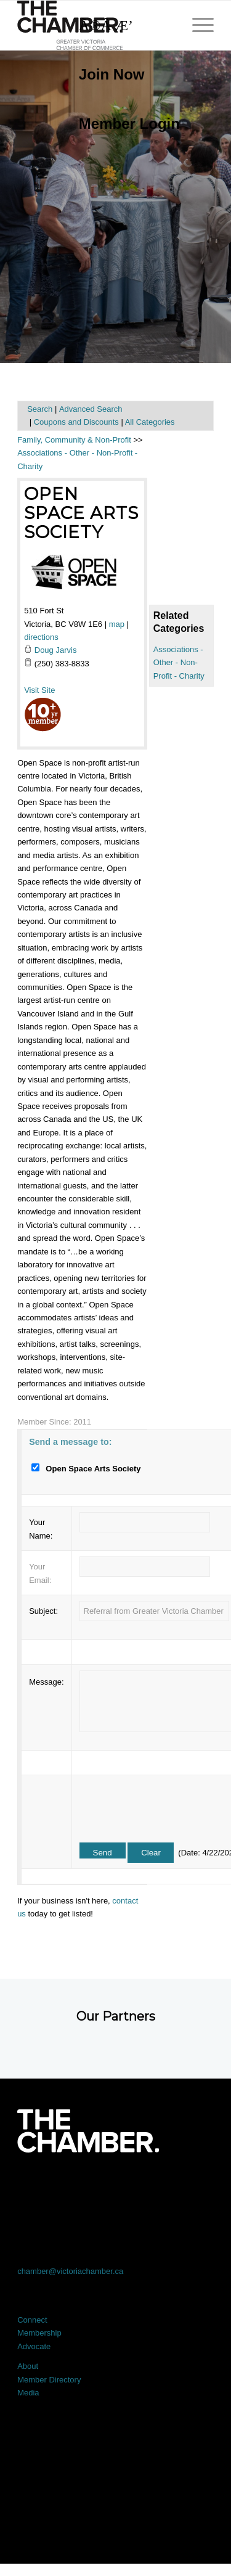 The height and width of the screenshot is (2576, 231). Describe the element at coordinates (39, 690) in the screenshot. I see `Visit Site` at that location.